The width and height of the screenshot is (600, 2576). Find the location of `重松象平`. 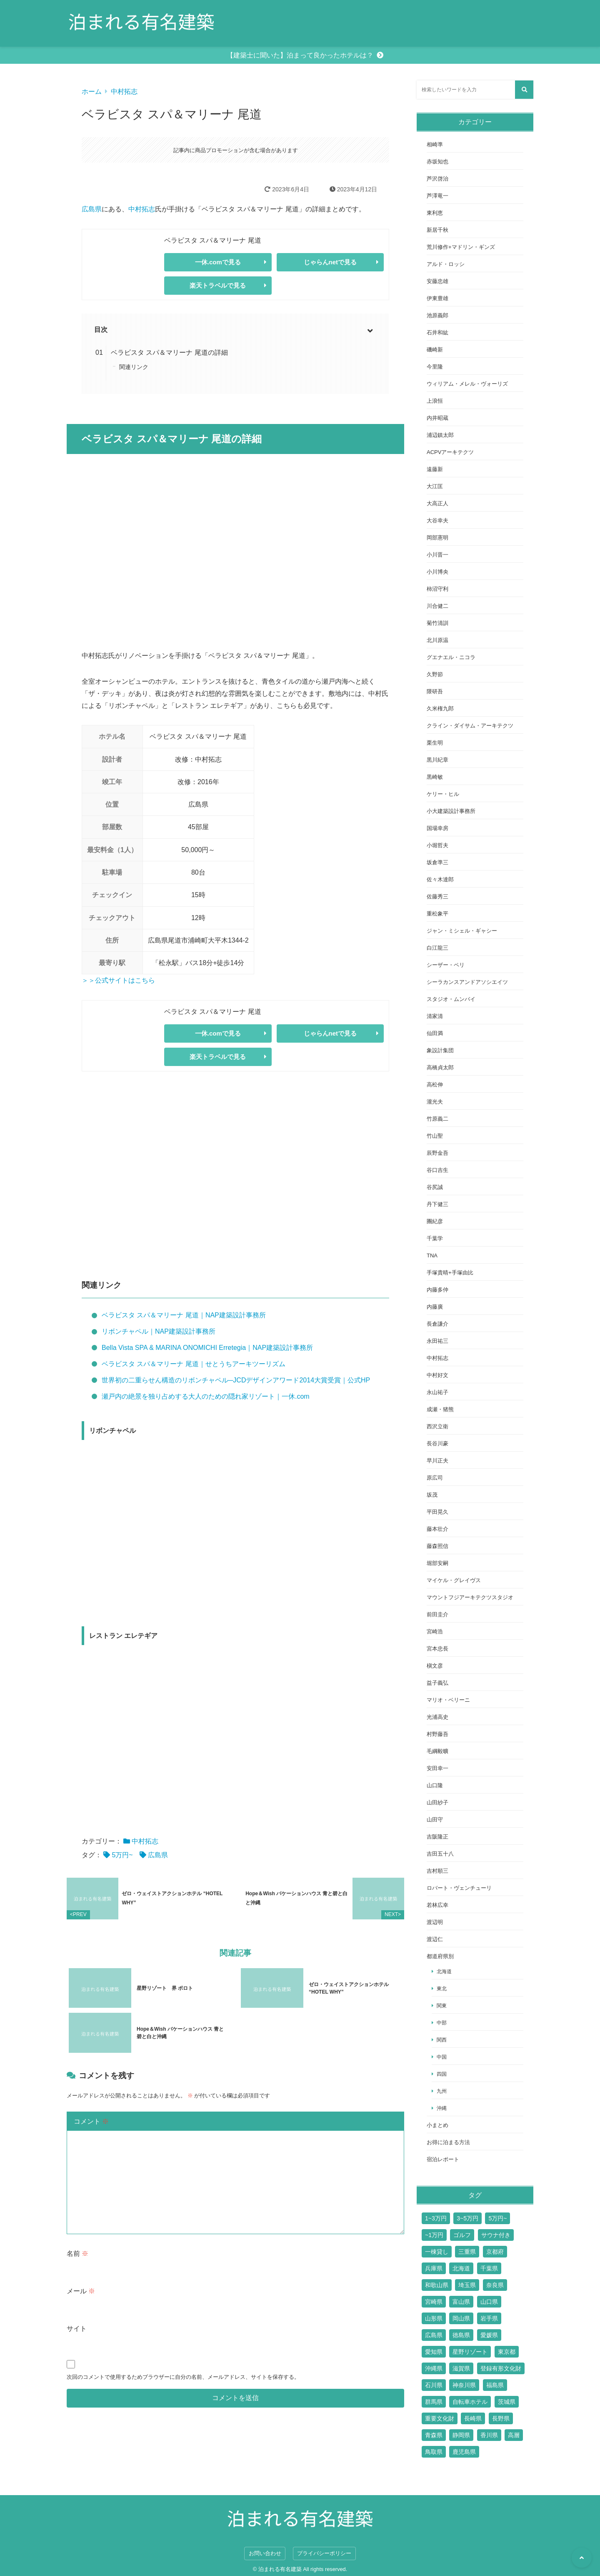

重松象平 is located at coordinates (437, 914).